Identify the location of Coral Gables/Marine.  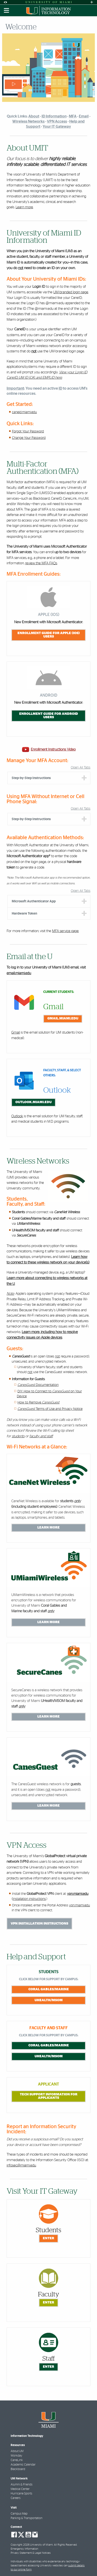
(48, 1989).